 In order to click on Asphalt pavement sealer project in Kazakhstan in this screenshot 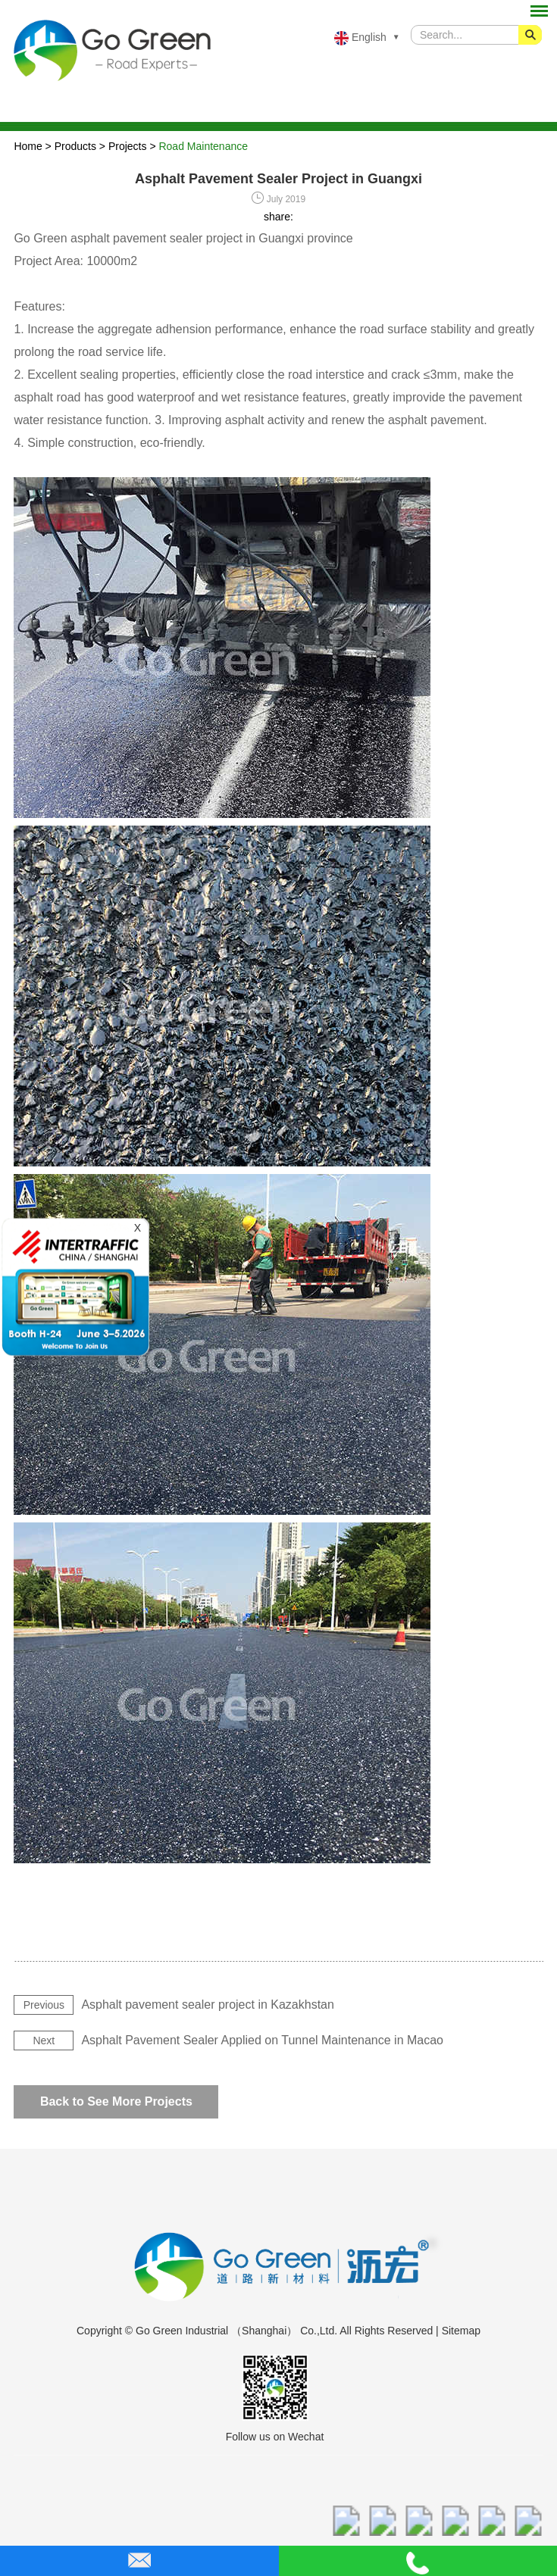, I will do `click(207, 2004)`.